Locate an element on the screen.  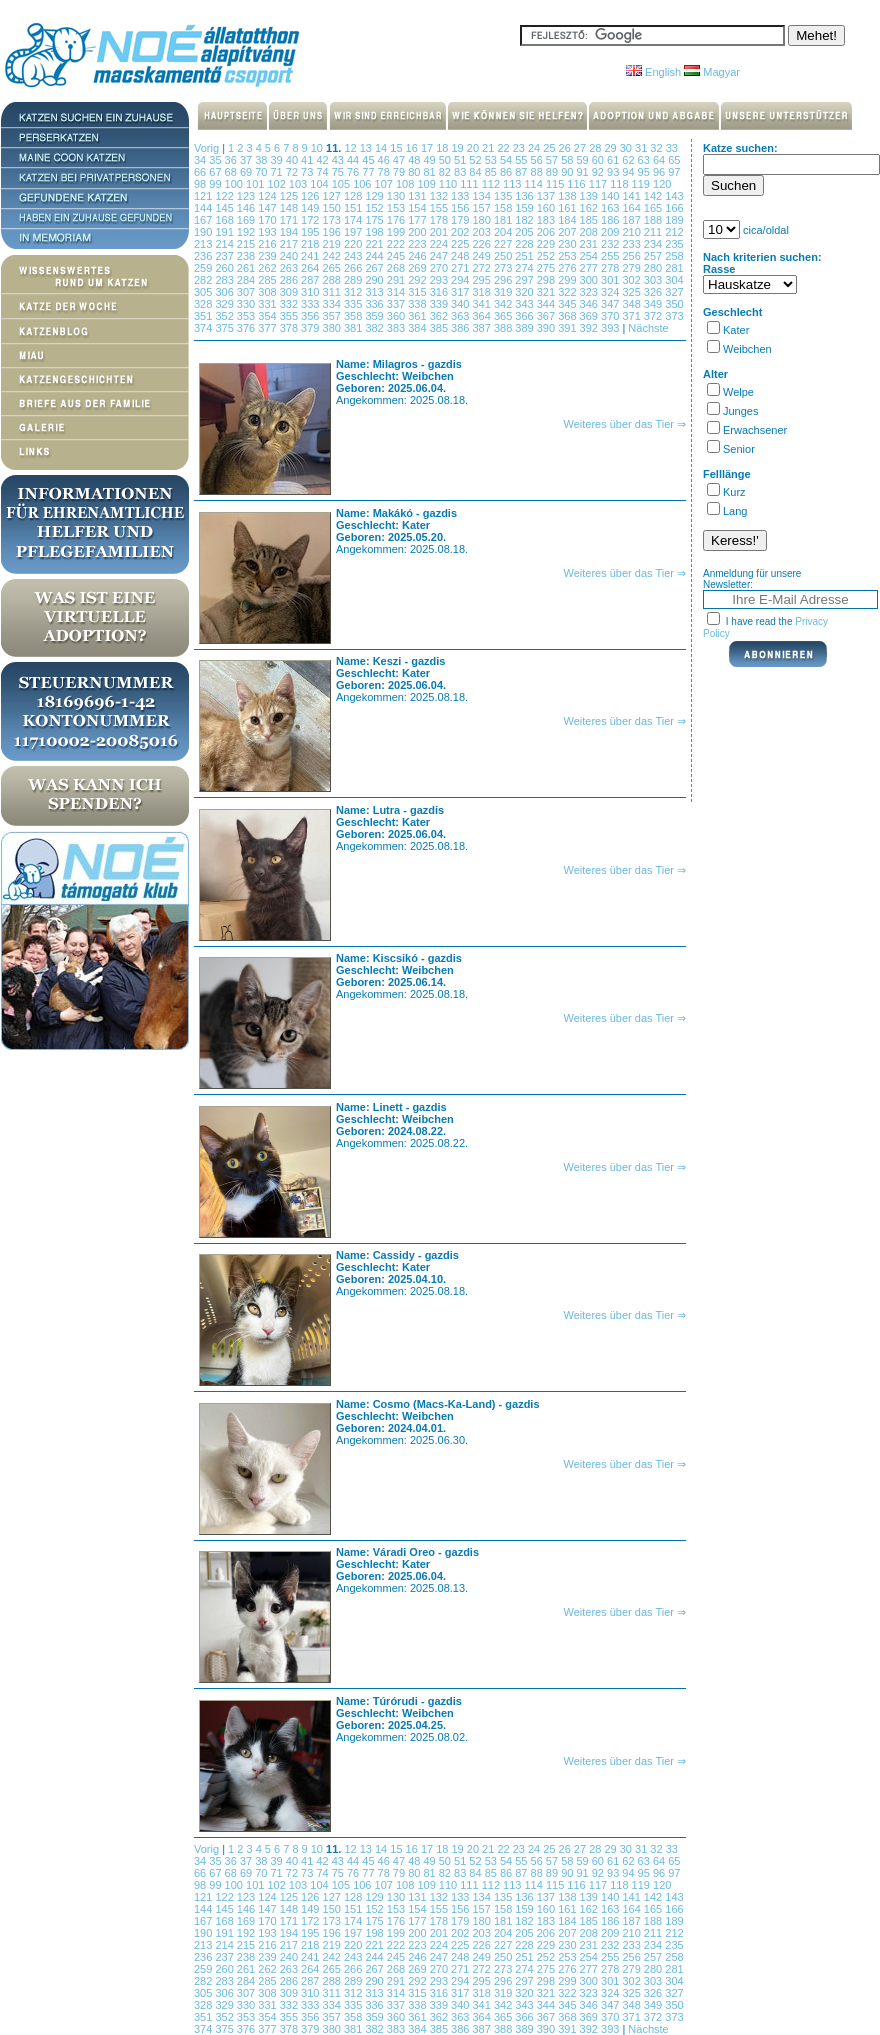
279 is located at coordinates (632, 268).